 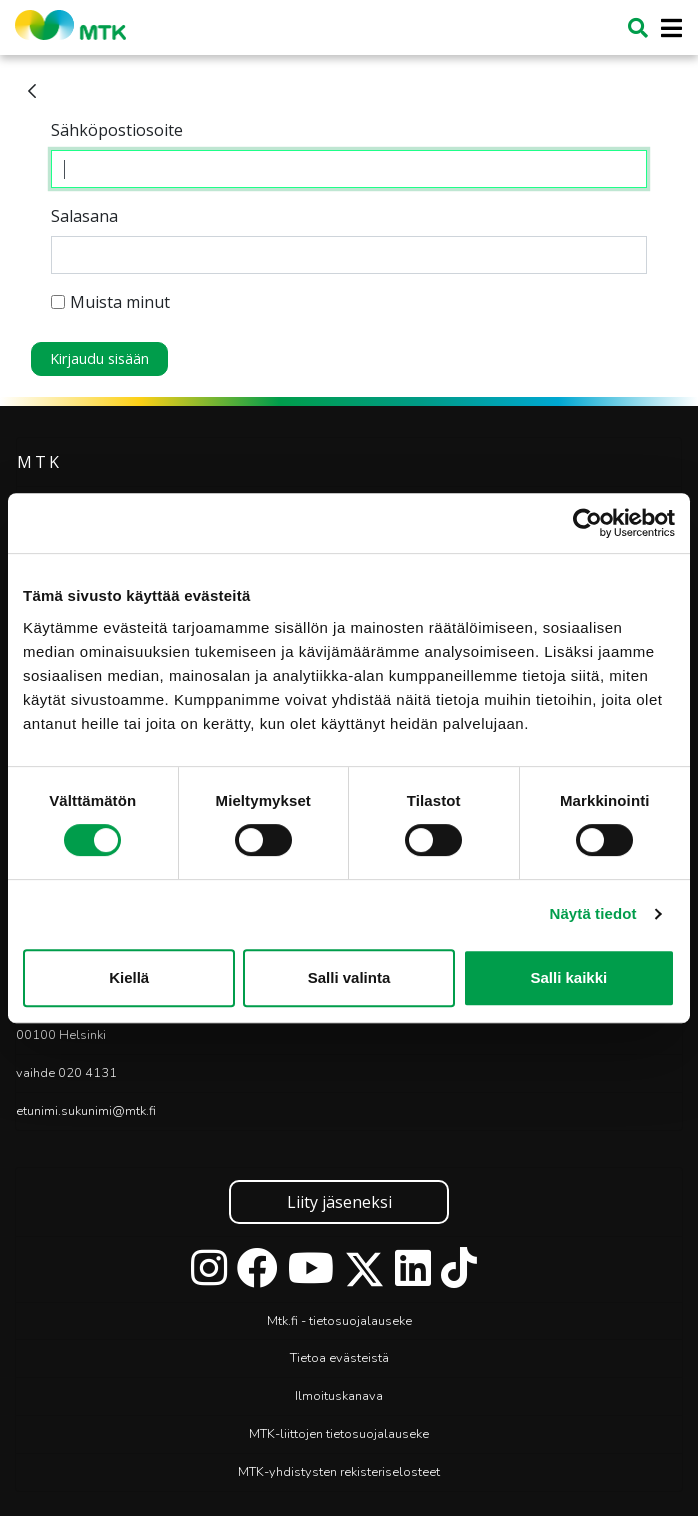 I want to click on Salasana, so click(x=84, y=216).